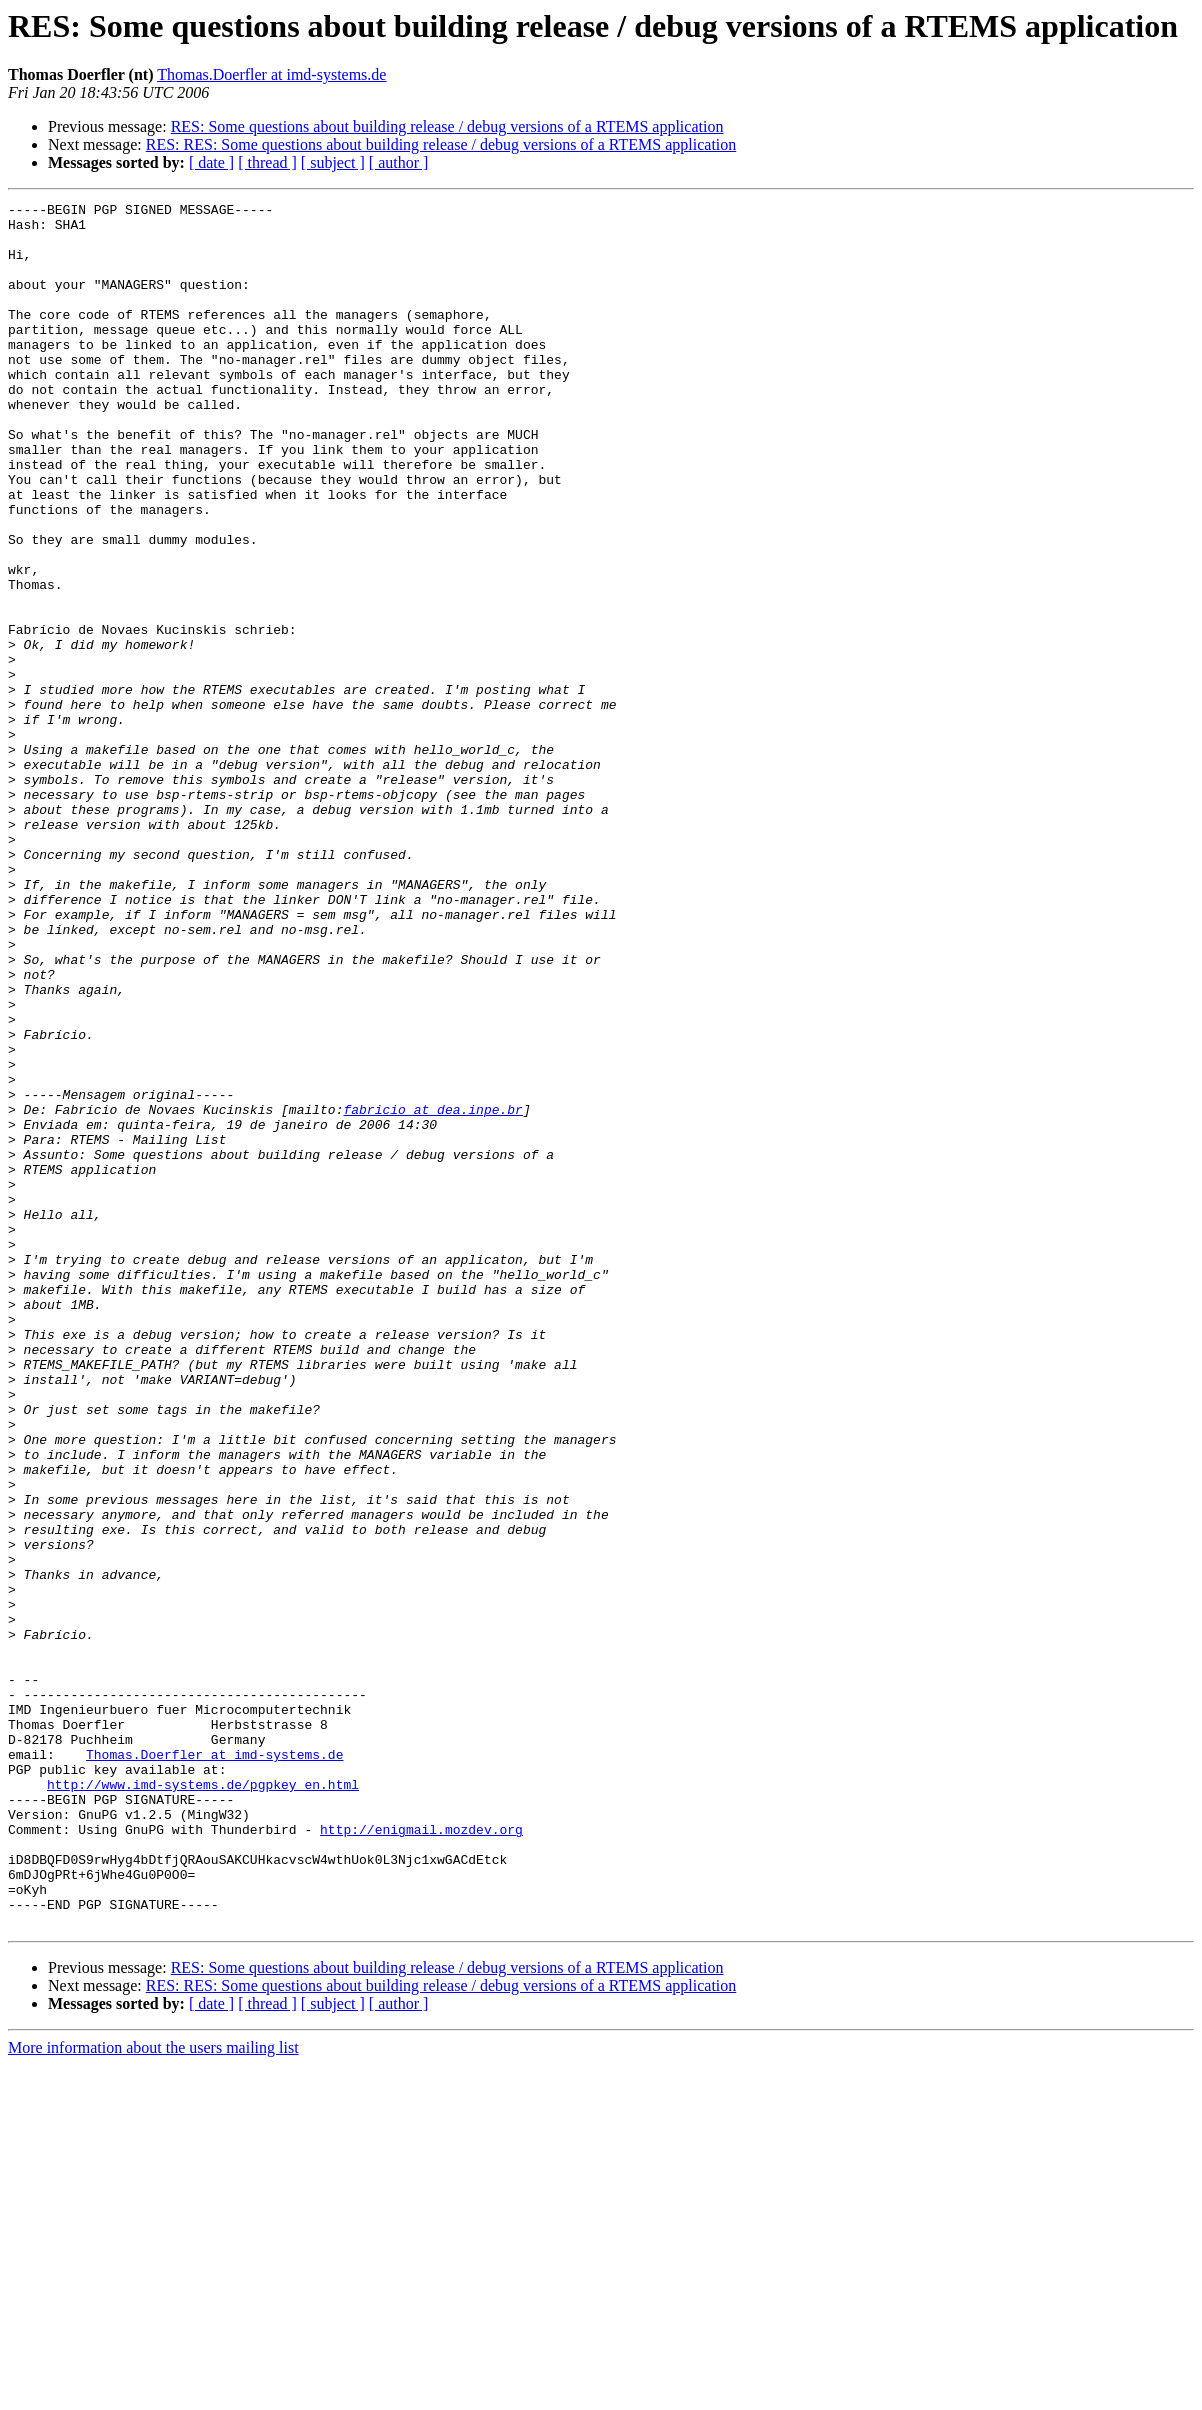  I want to click on fabricio at dea.inpe.br, so click(432, 1292).